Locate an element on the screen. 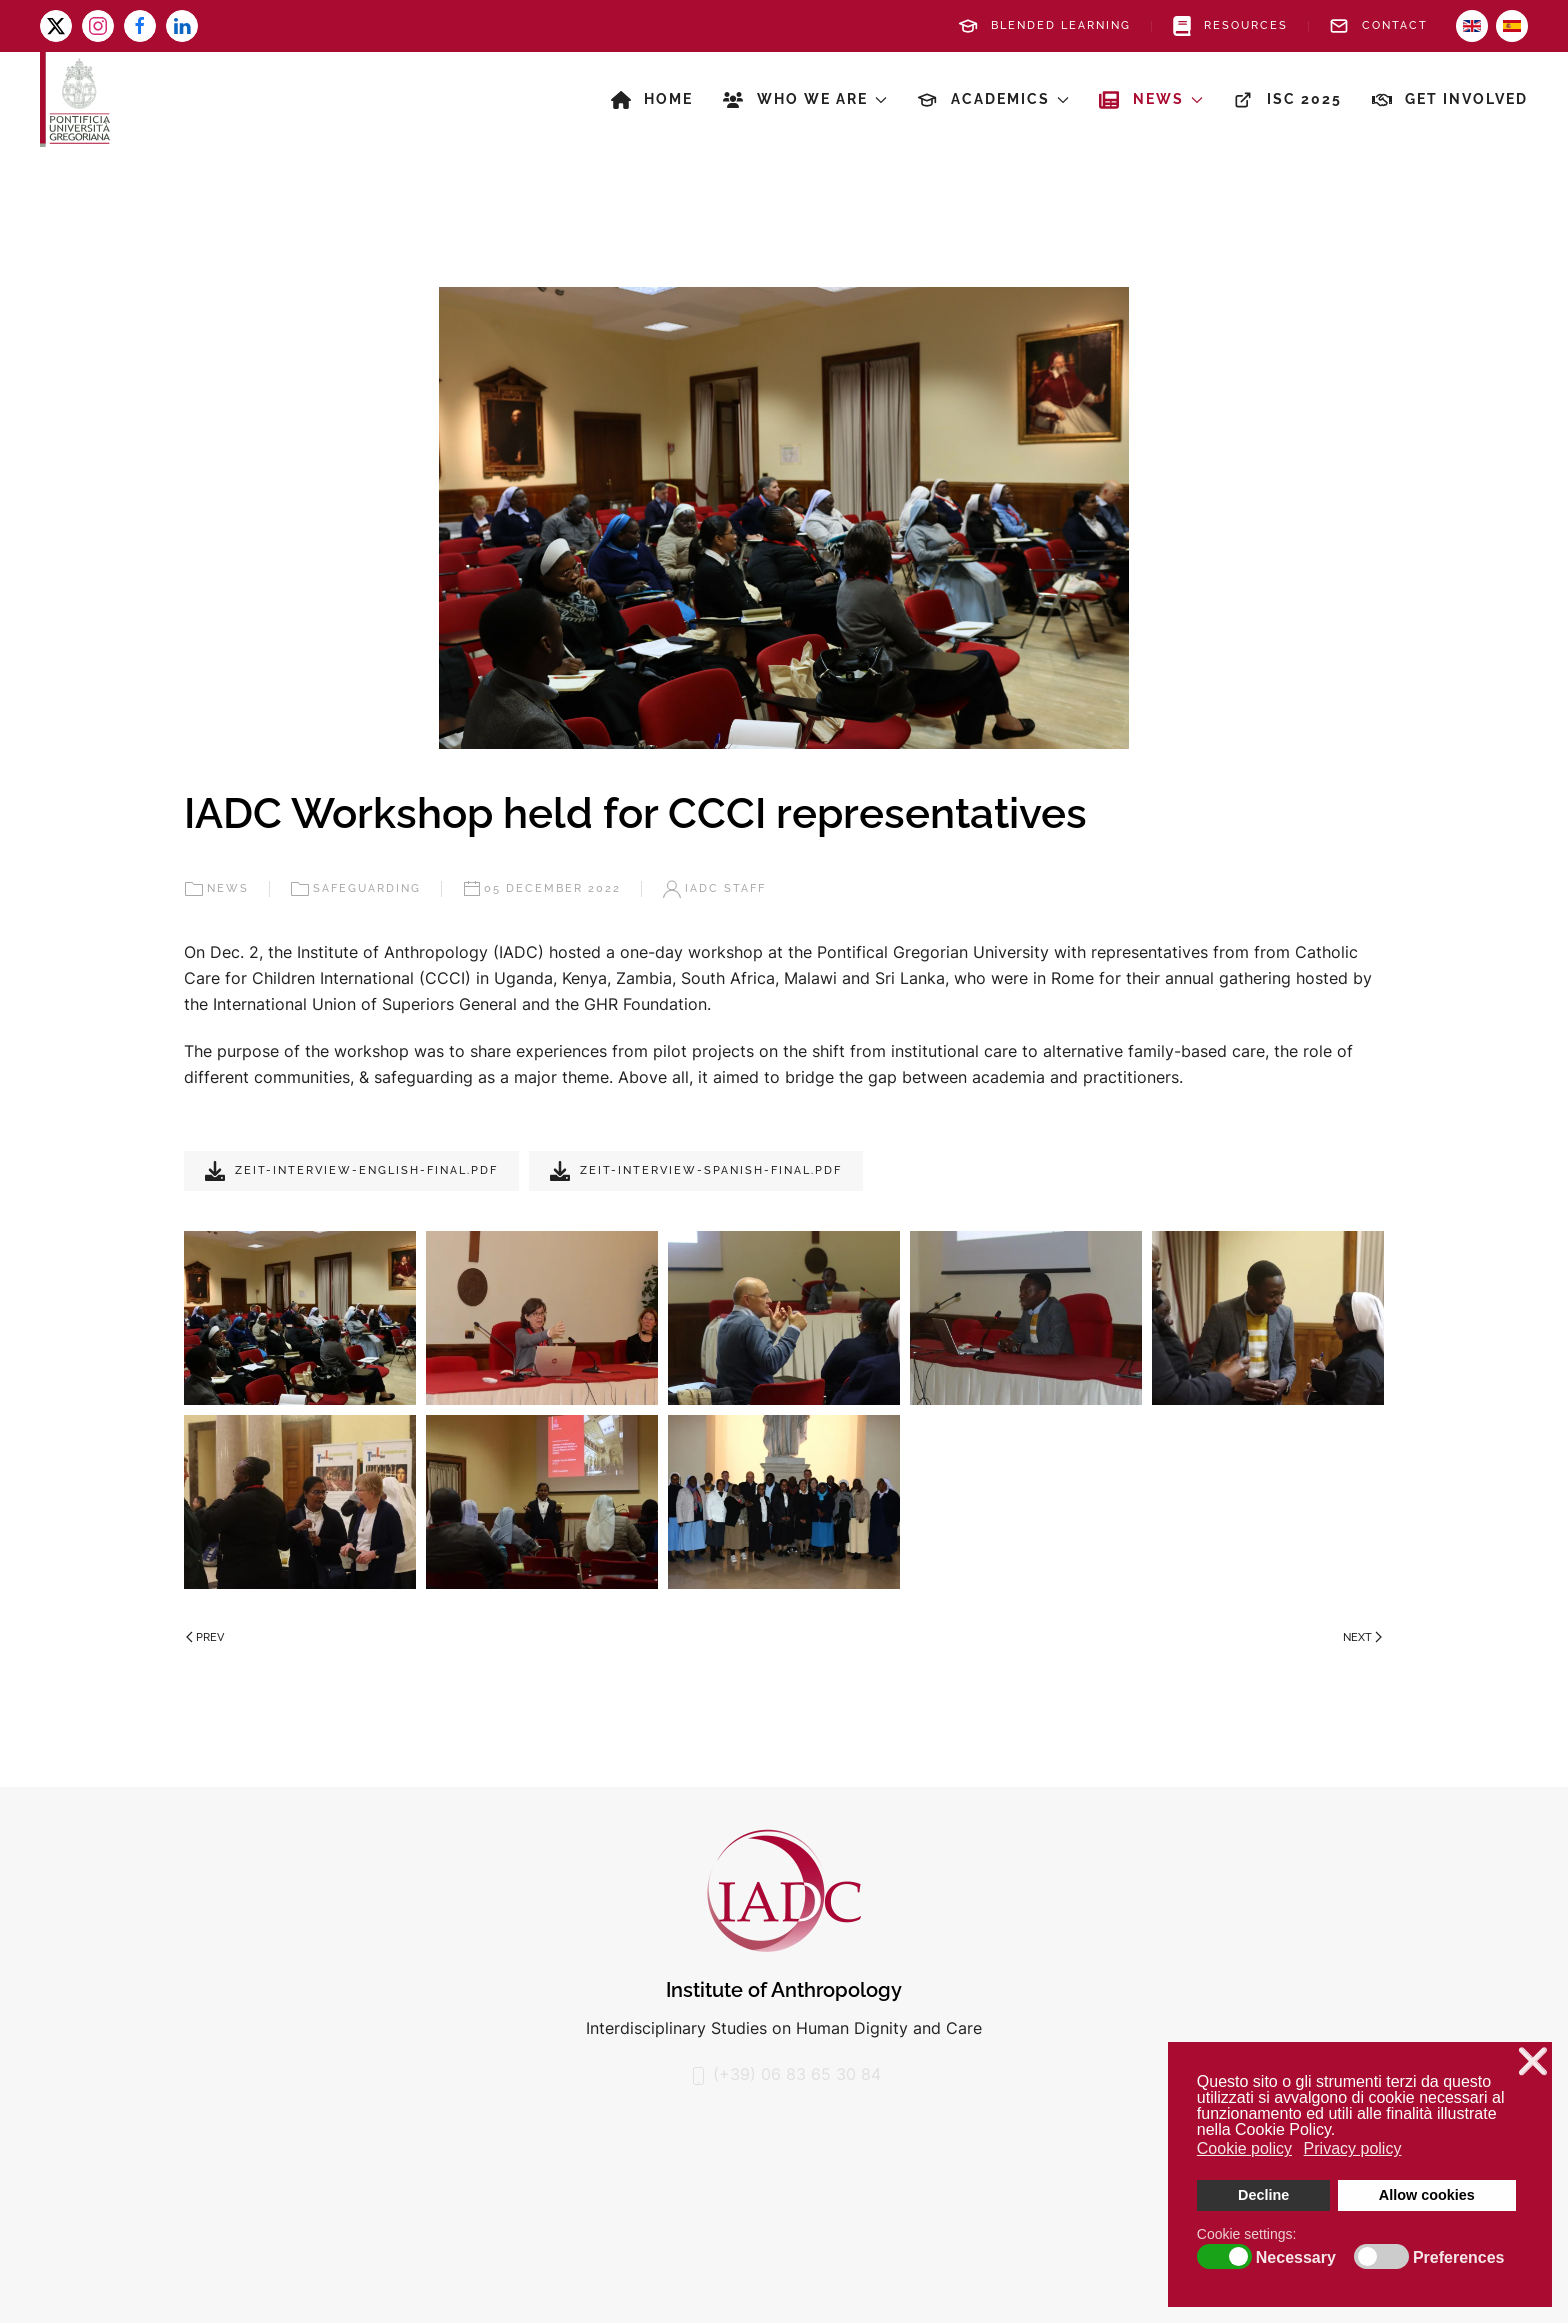 The width and height of the screenshot is (1568, 2323). Get involved is located at coordinates (1450, 100).